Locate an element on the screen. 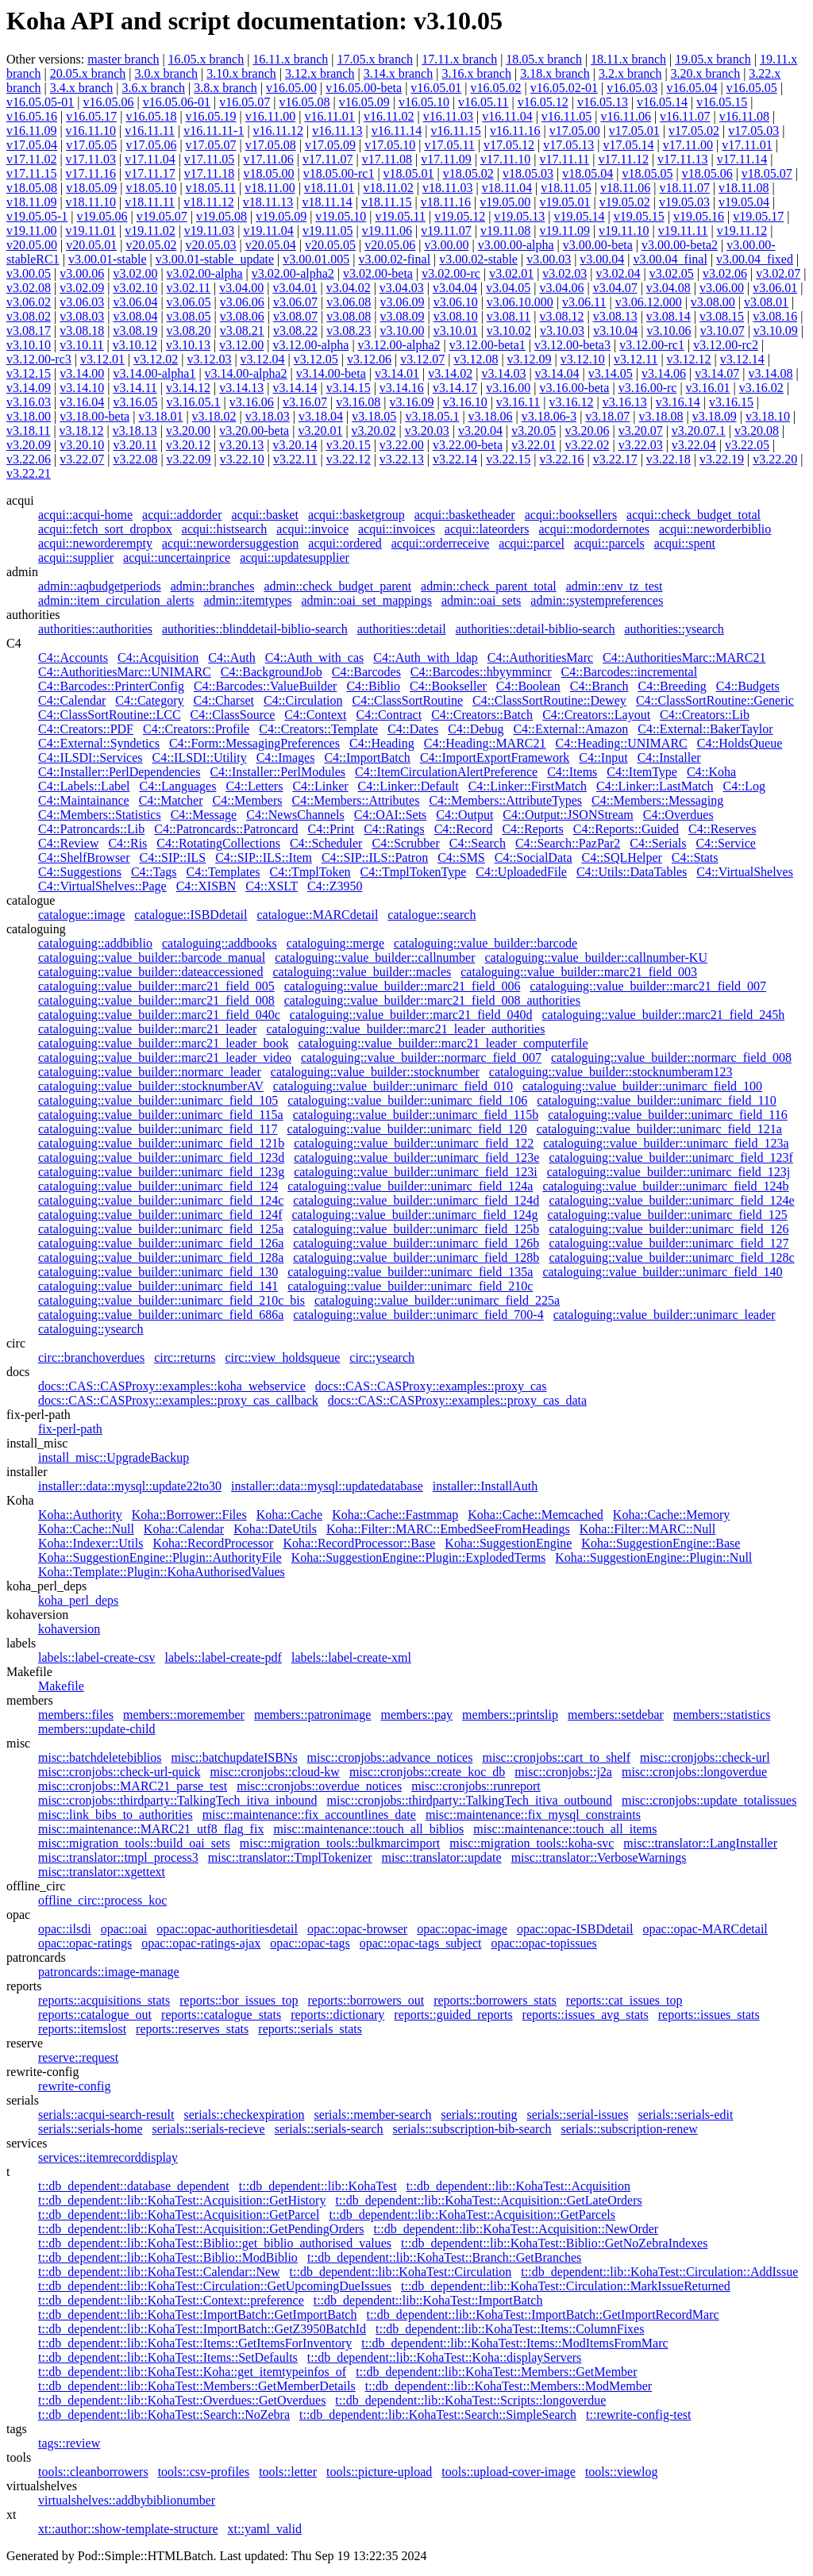 The width and height of the screenshot is (813, 2576). offline_circ is located at coordinates (35, 1886).